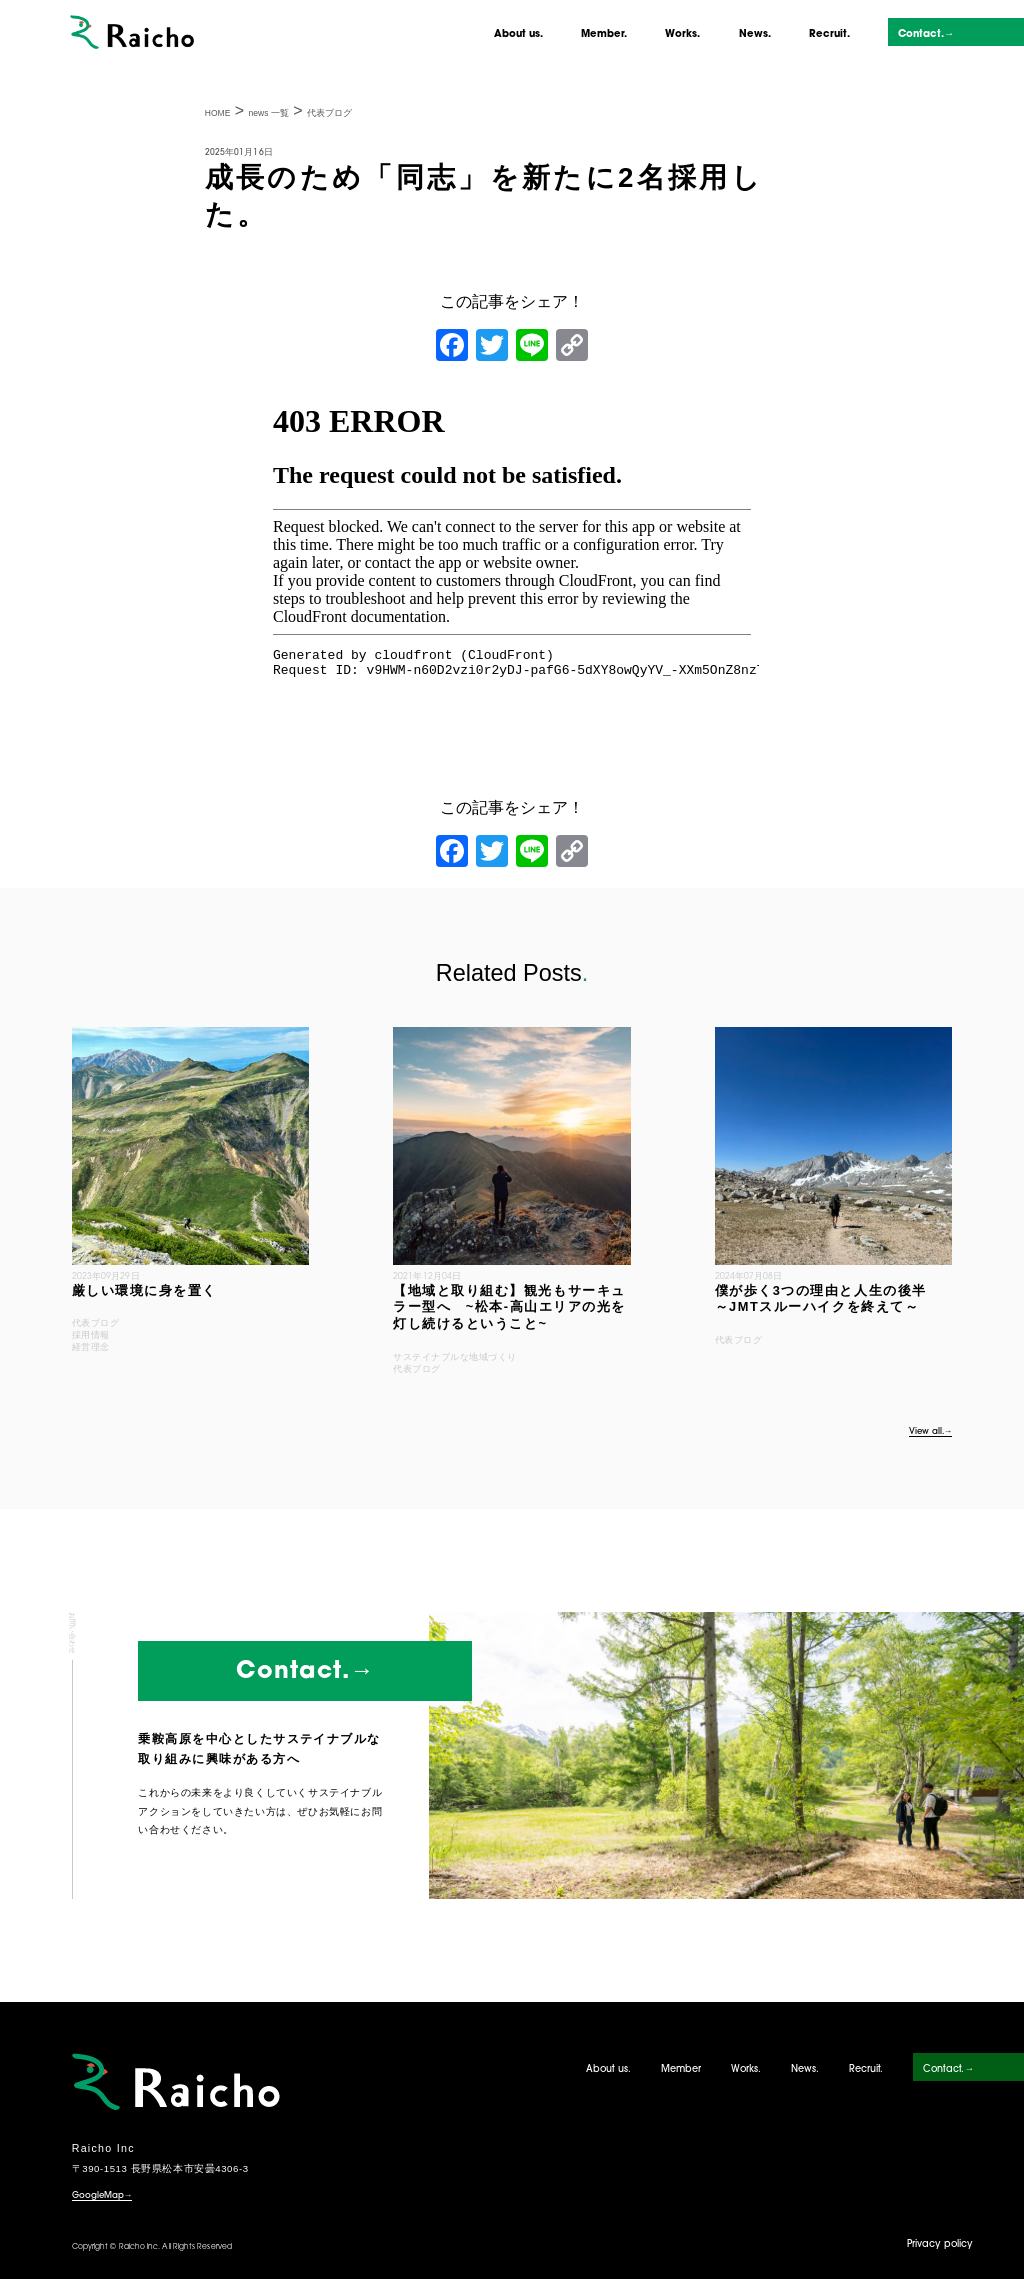 The image size is (1024, 2279). What do you see at coordinates (829, 34) in the screenshot?
I see `Recruit.` at bounding box center [829, 34].